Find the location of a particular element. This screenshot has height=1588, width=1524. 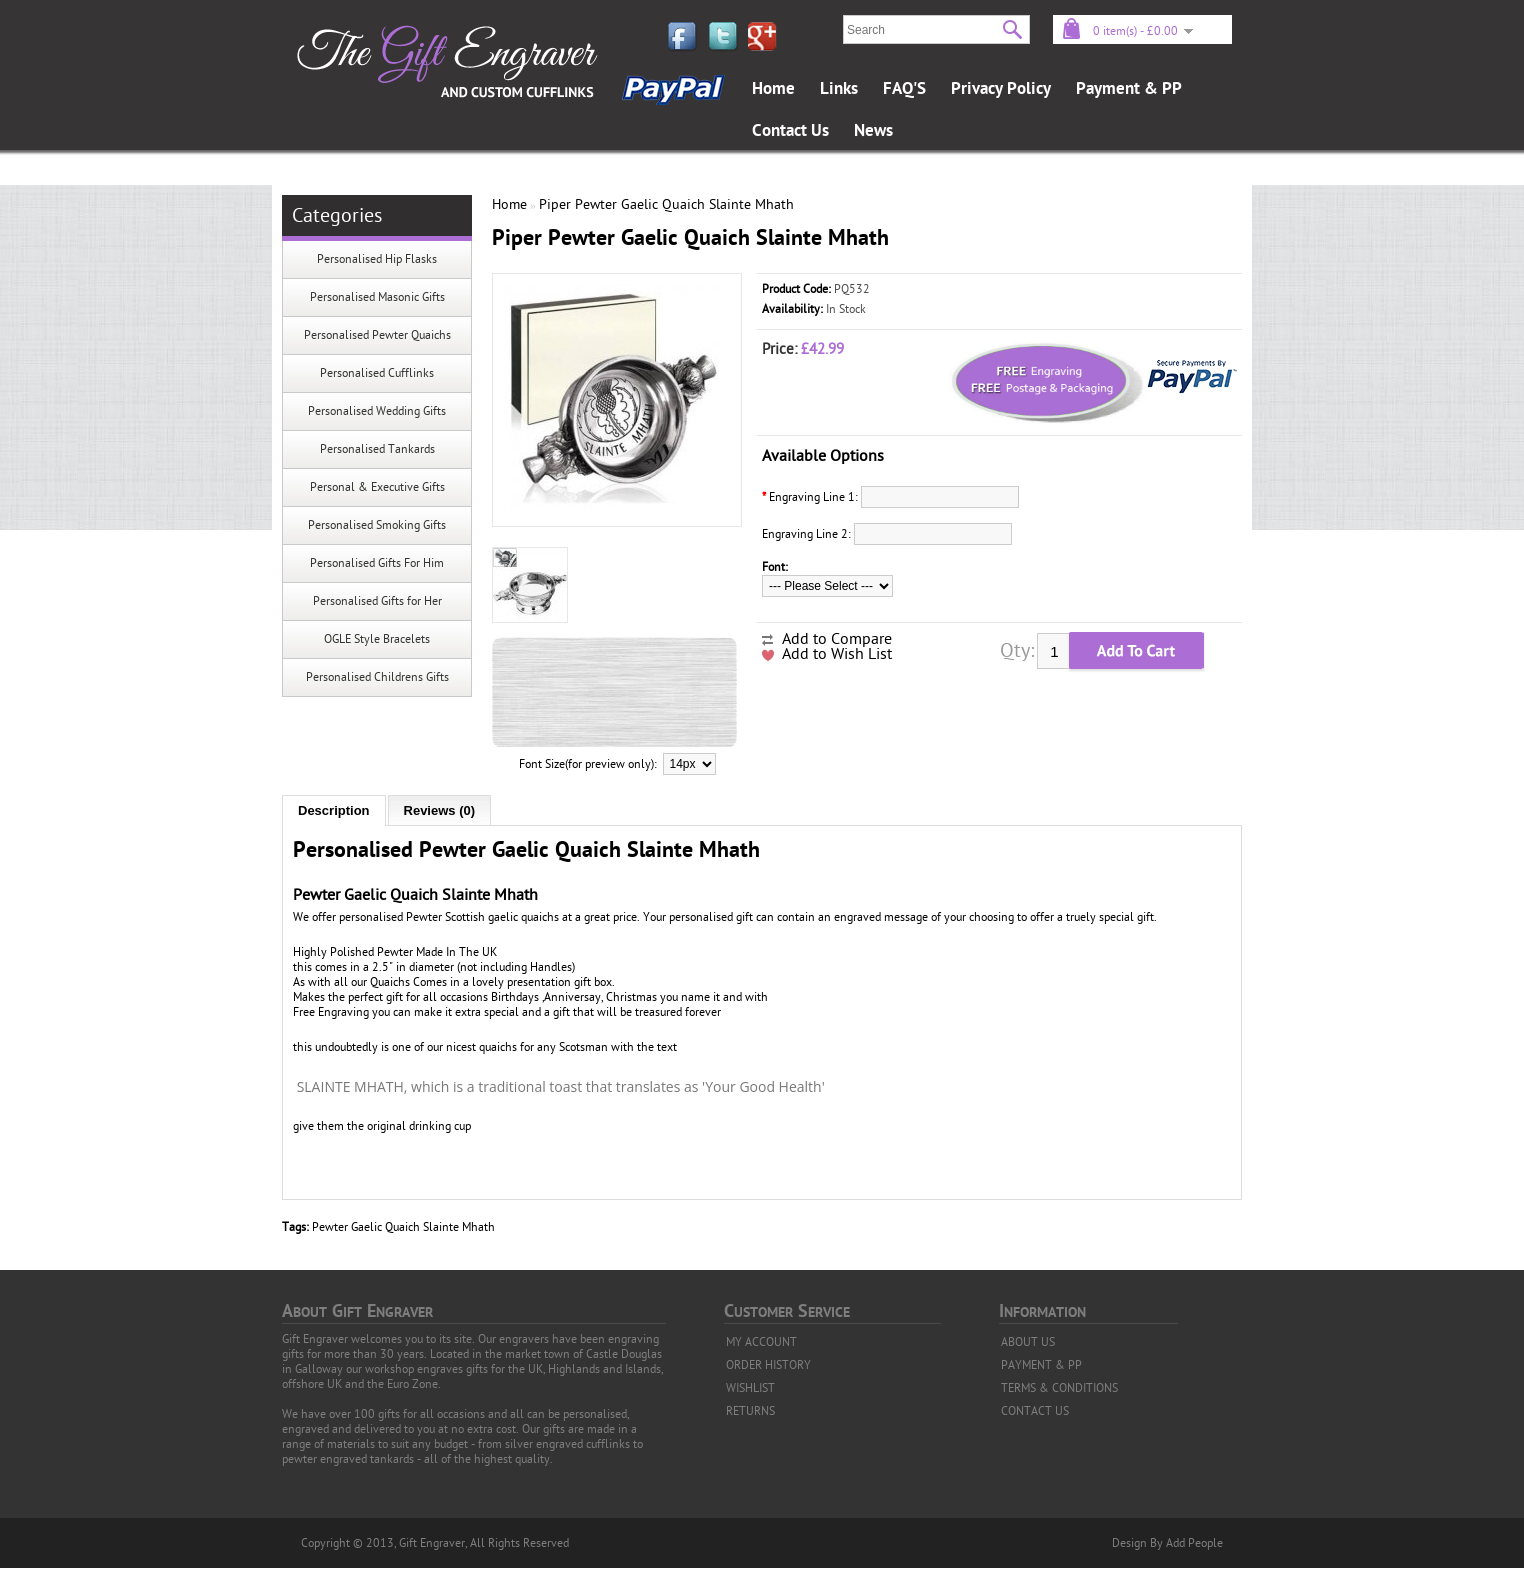

WISHLIST is located at coordinates (750, 1388).